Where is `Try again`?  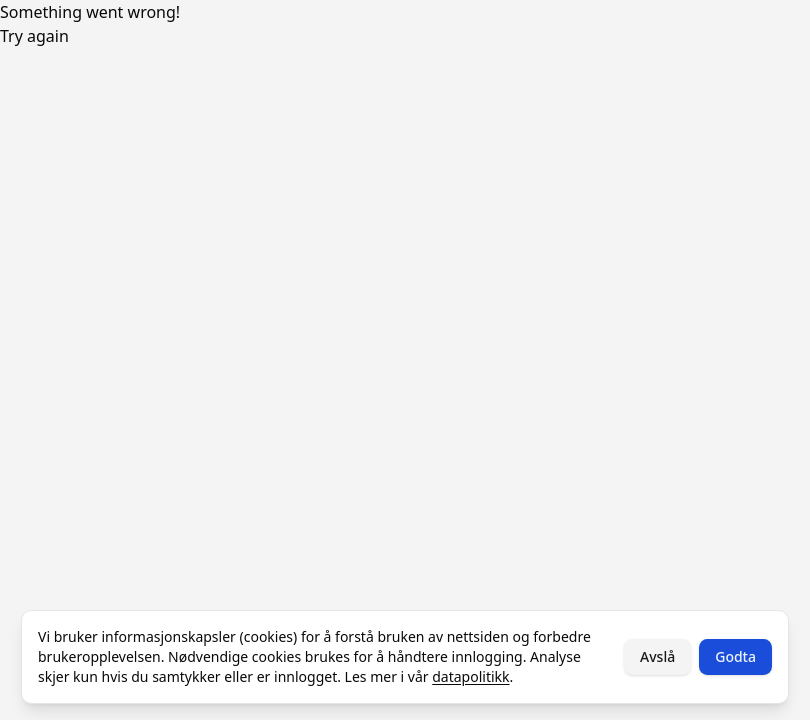 Try again is located at coordinates (34, 36).